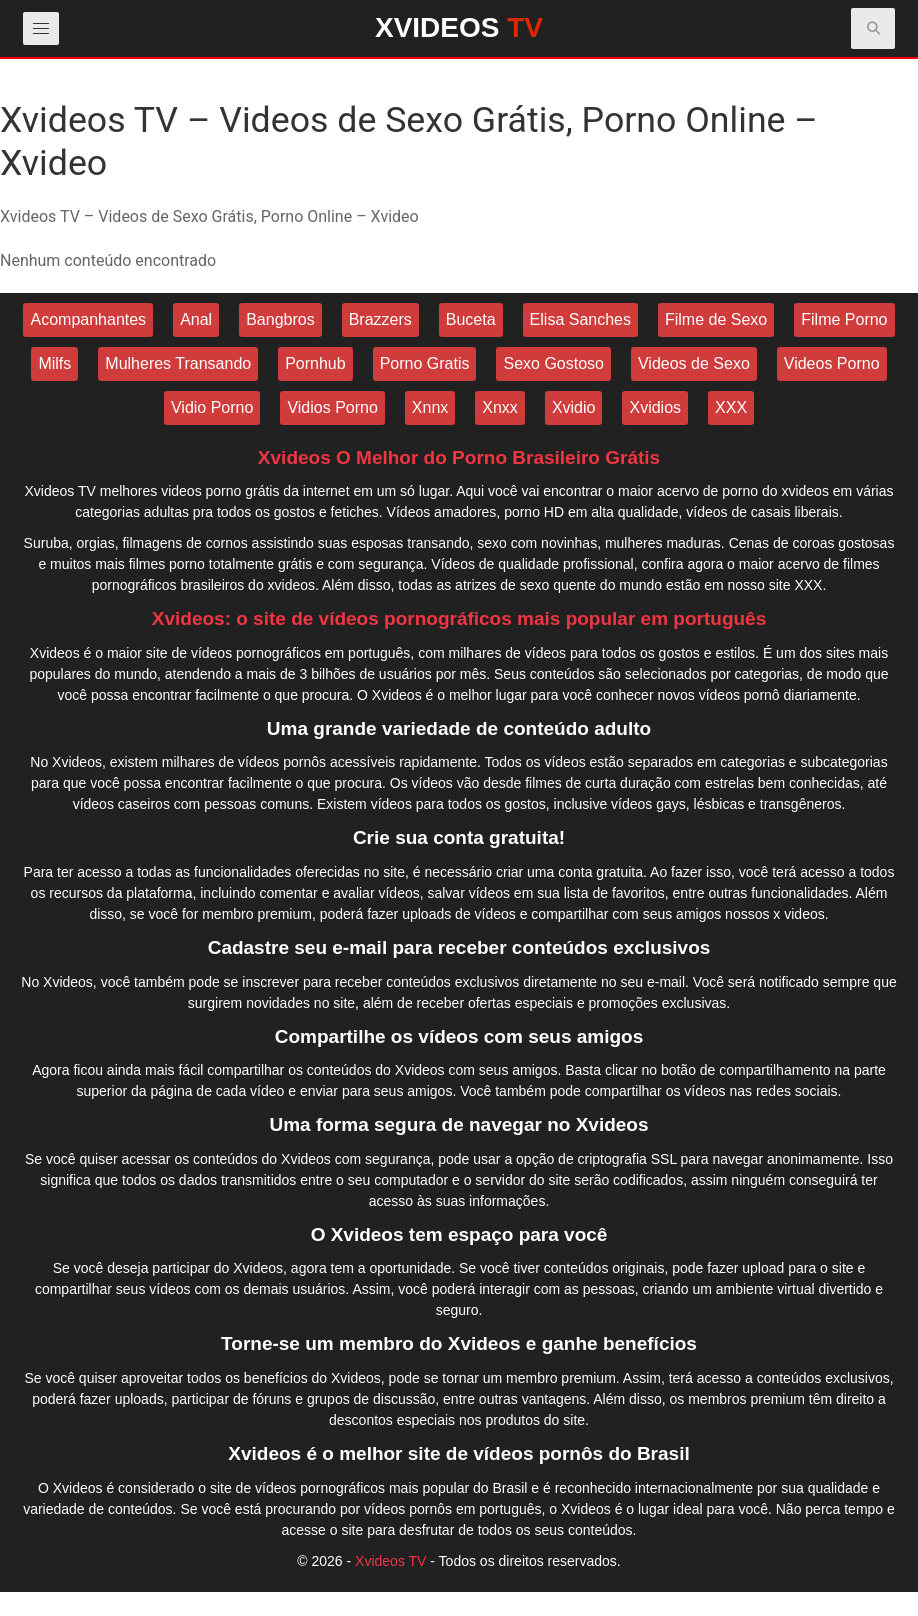  I want to click on Videos Porno, so click(832, 363).